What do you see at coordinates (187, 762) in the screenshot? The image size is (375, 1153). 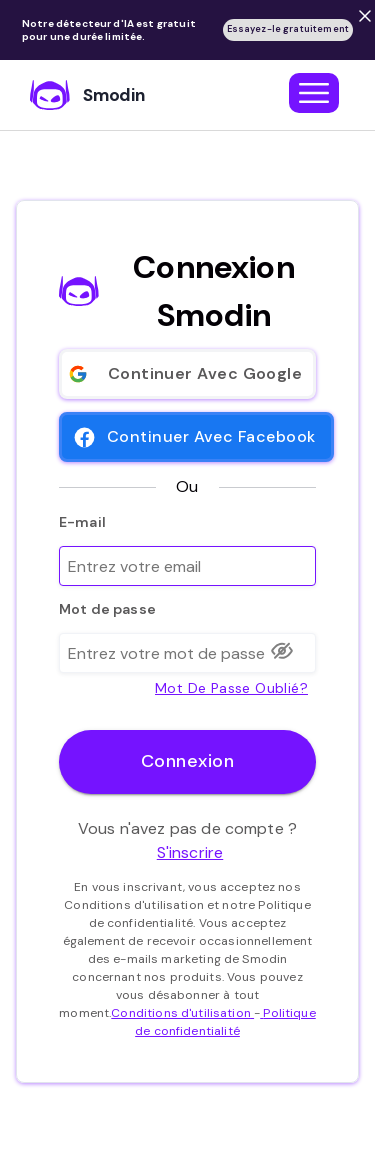 I see `Connexion` at bounding box center [187, 762].